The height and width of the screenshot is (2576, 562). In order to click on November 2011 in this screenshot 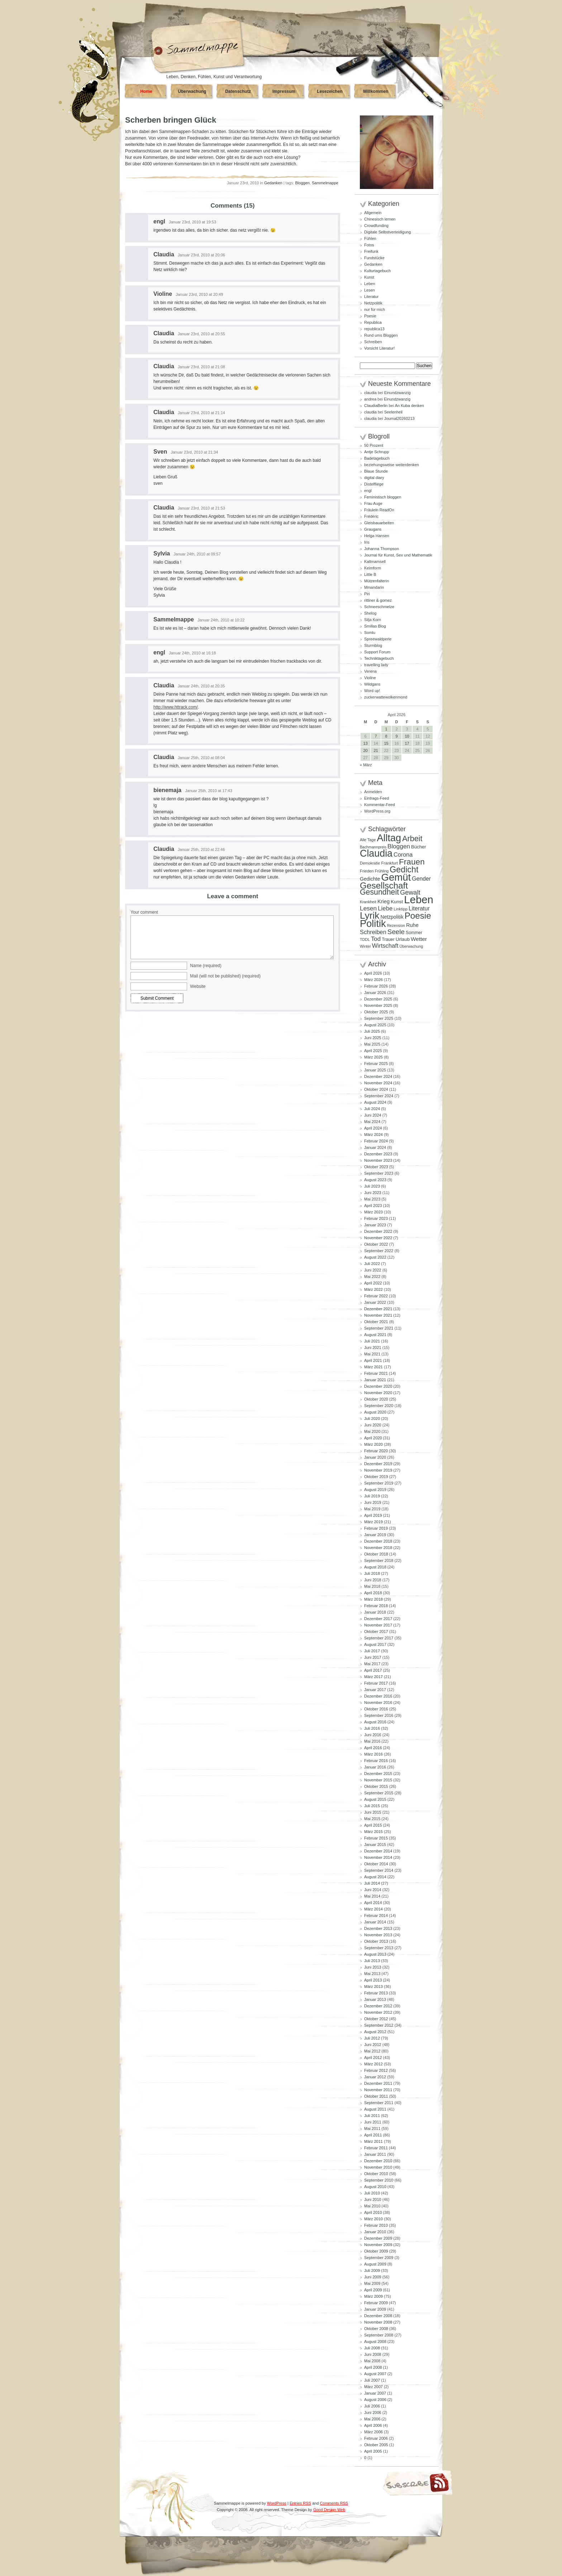, I will do `click(378, 2090)`.